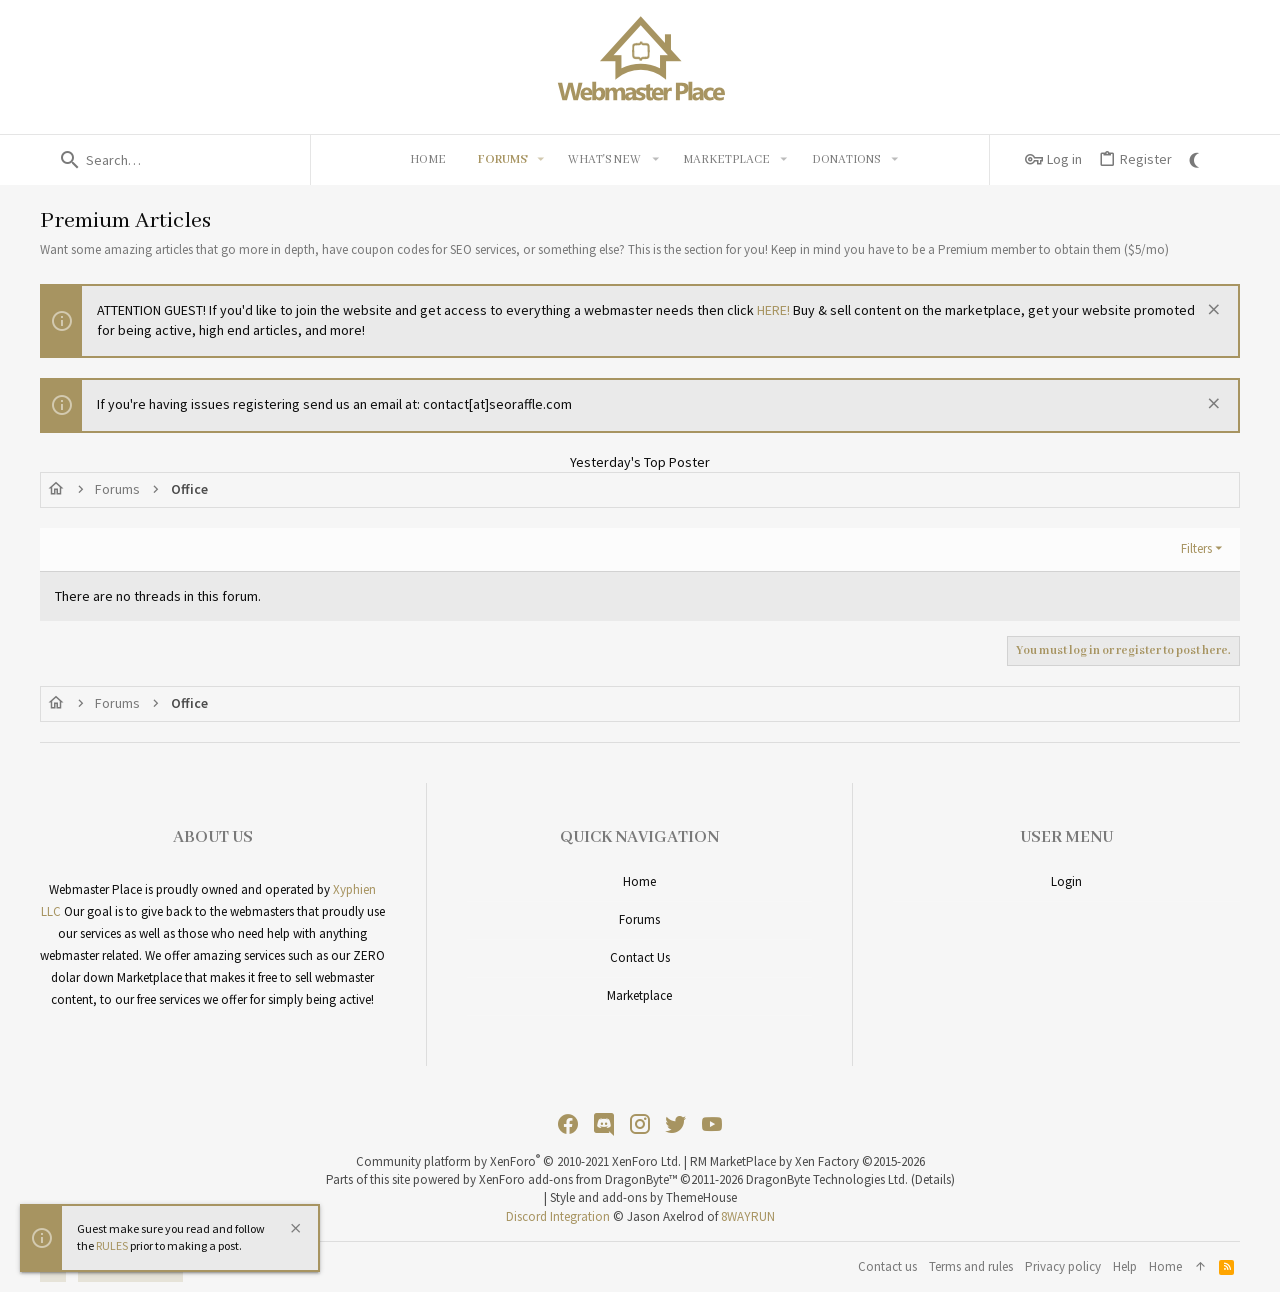  I want to click on [Dismiss notice], so click(1211, 311).